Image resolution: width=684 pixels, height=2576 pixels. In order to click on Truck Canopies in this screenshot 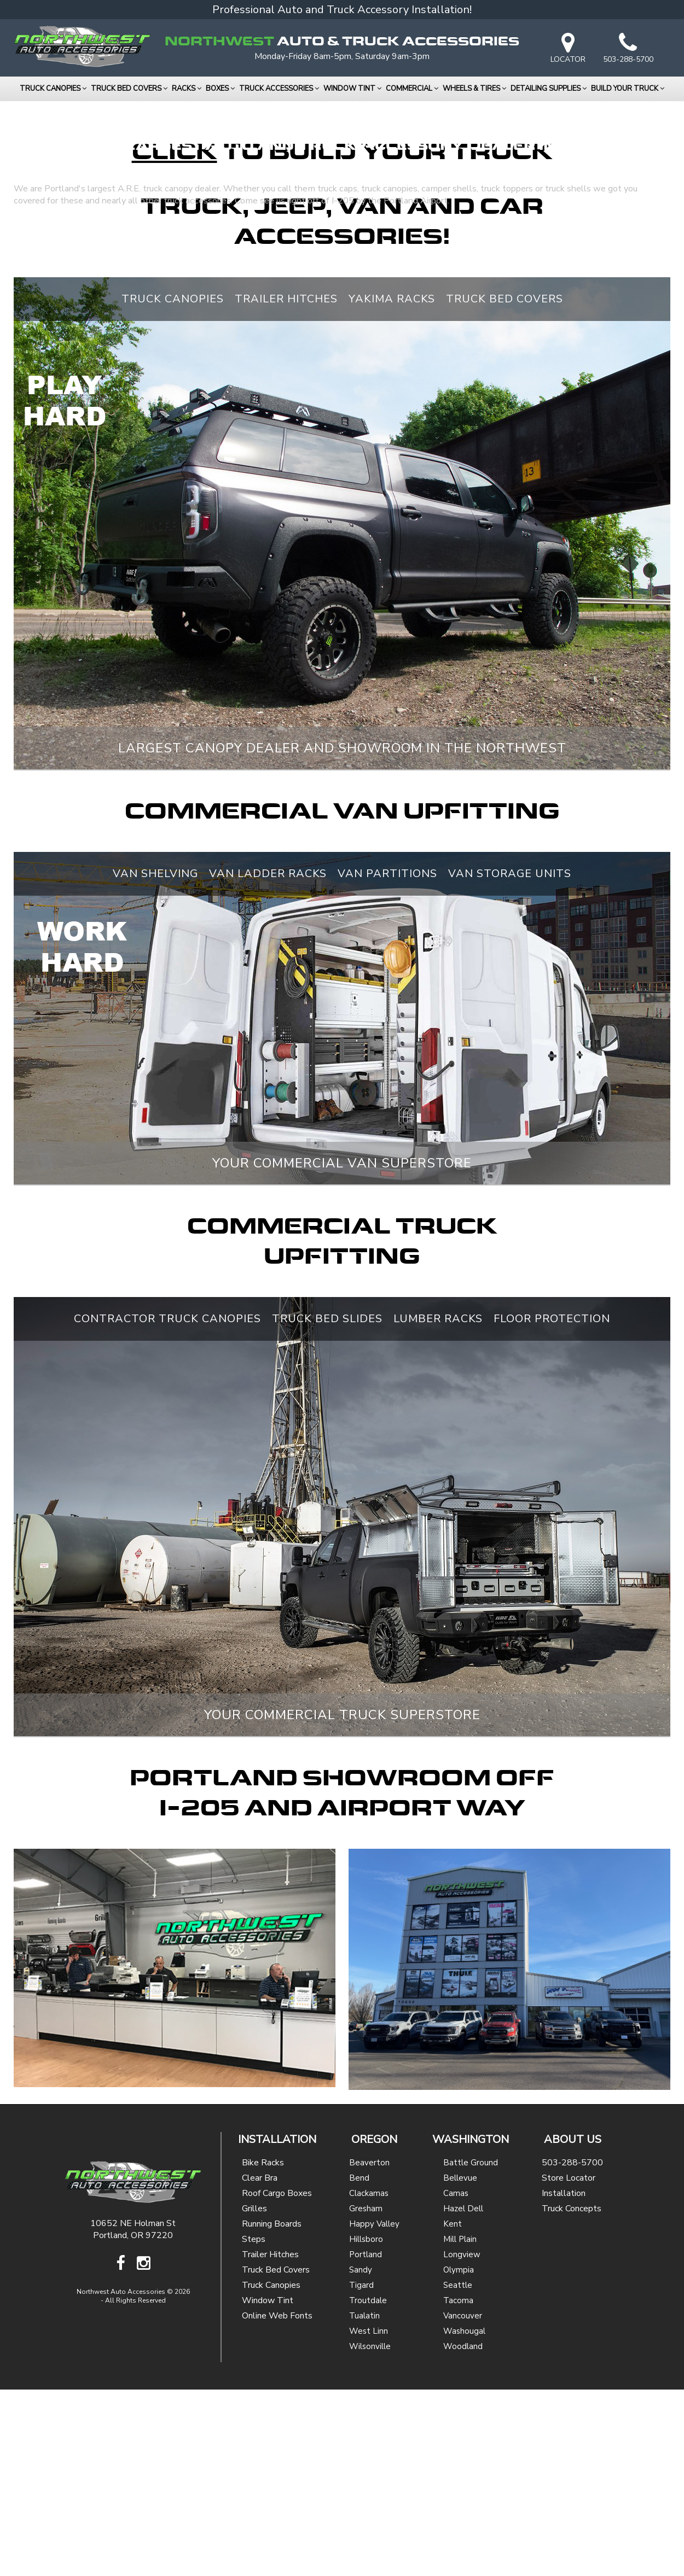, I will do `click(172, 485)`.